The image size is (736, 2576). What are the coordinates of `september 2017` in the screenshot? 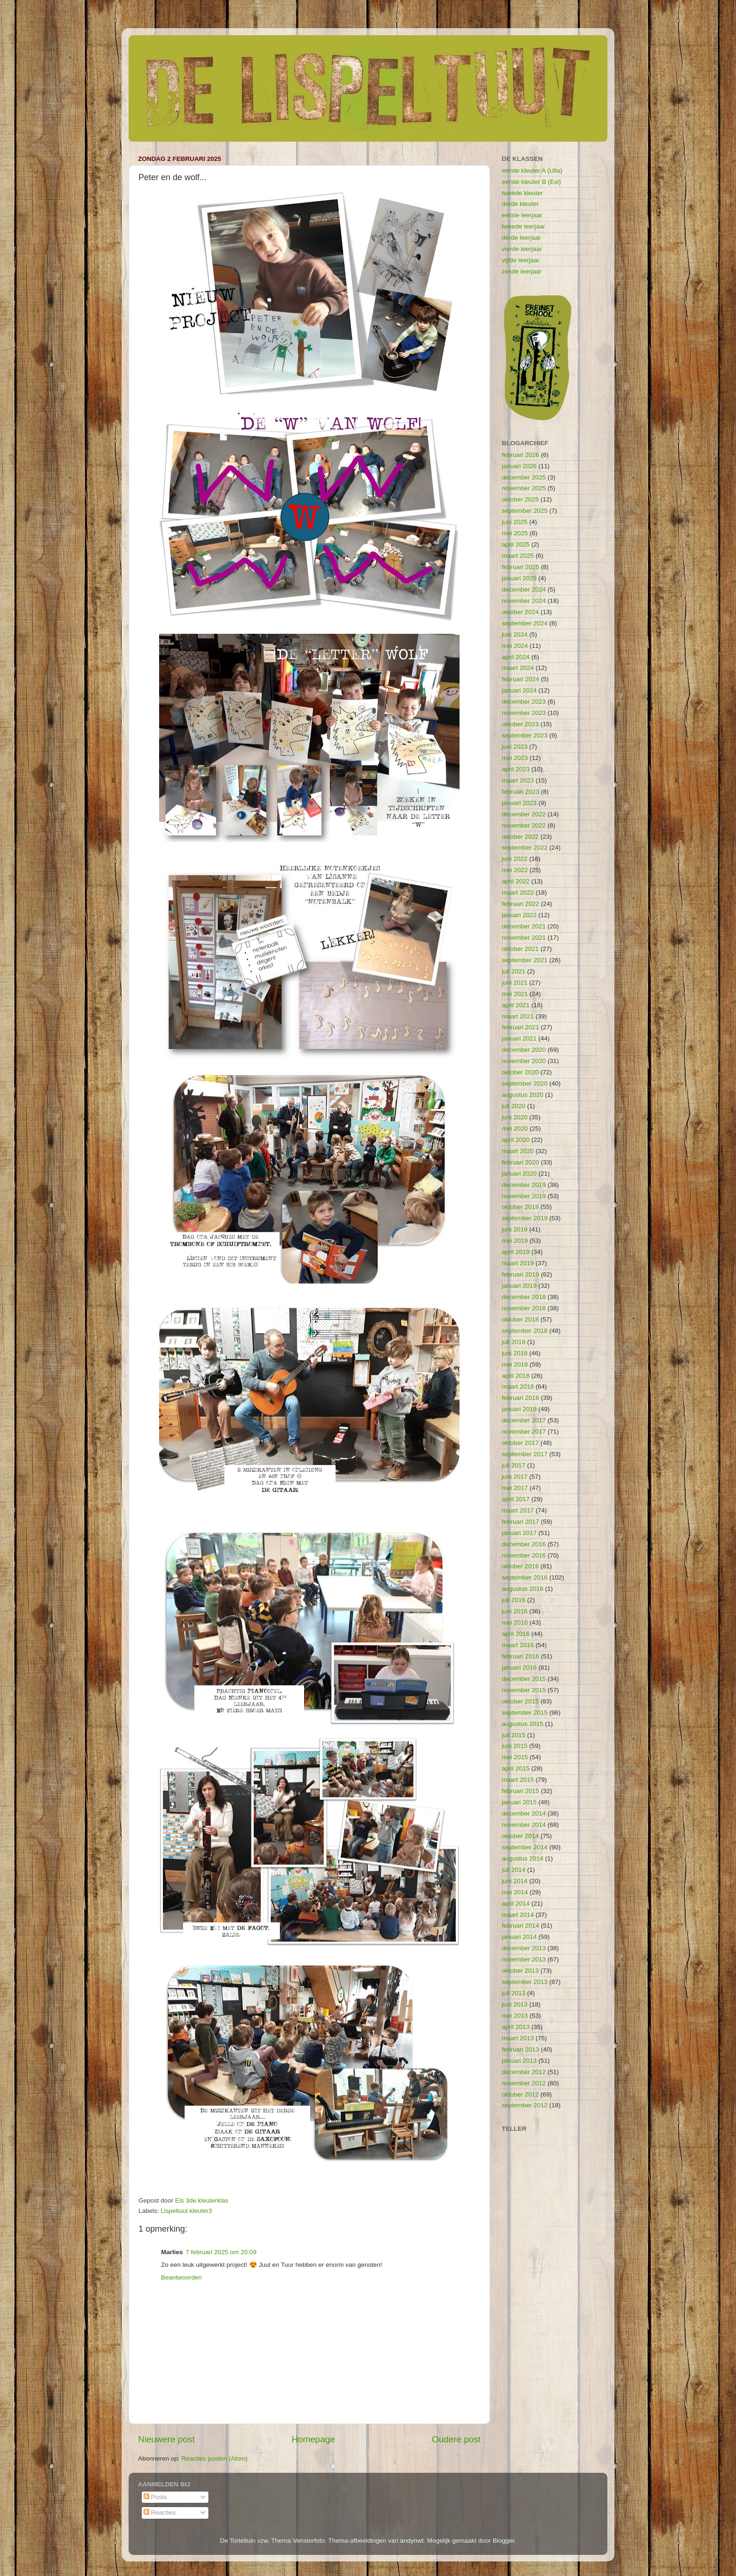 It's located at (525, 1454).